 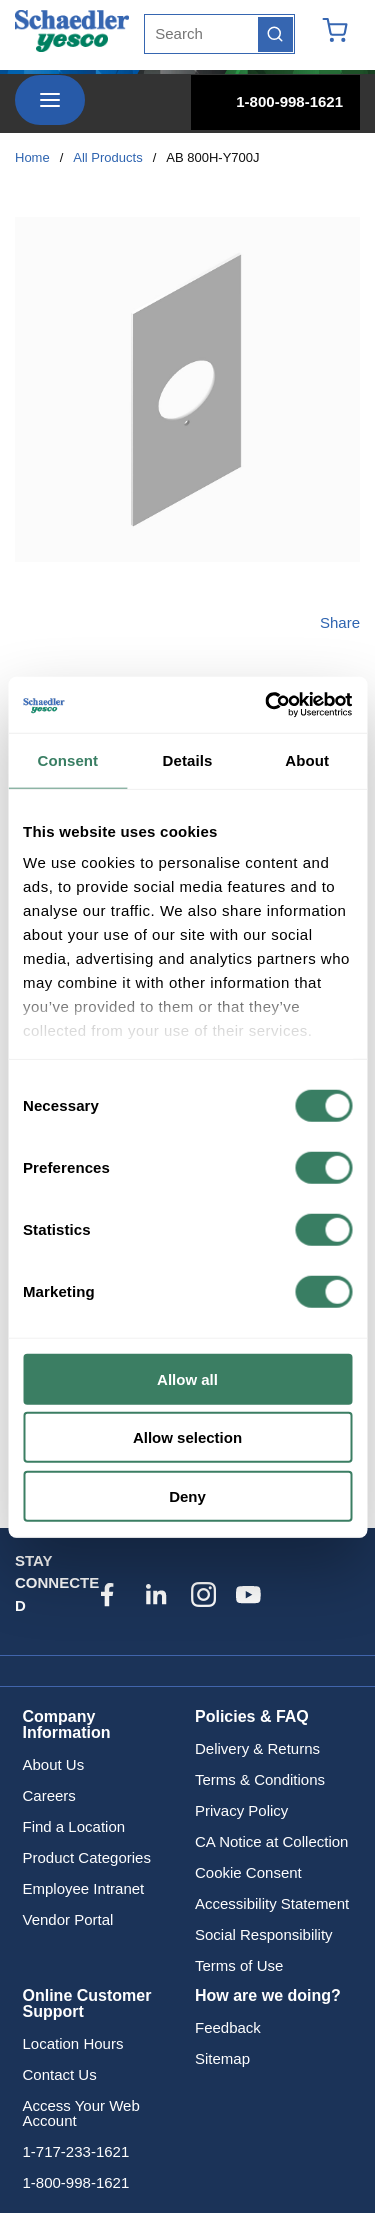 I want to click on About [tab], so click(x=307, y=759).